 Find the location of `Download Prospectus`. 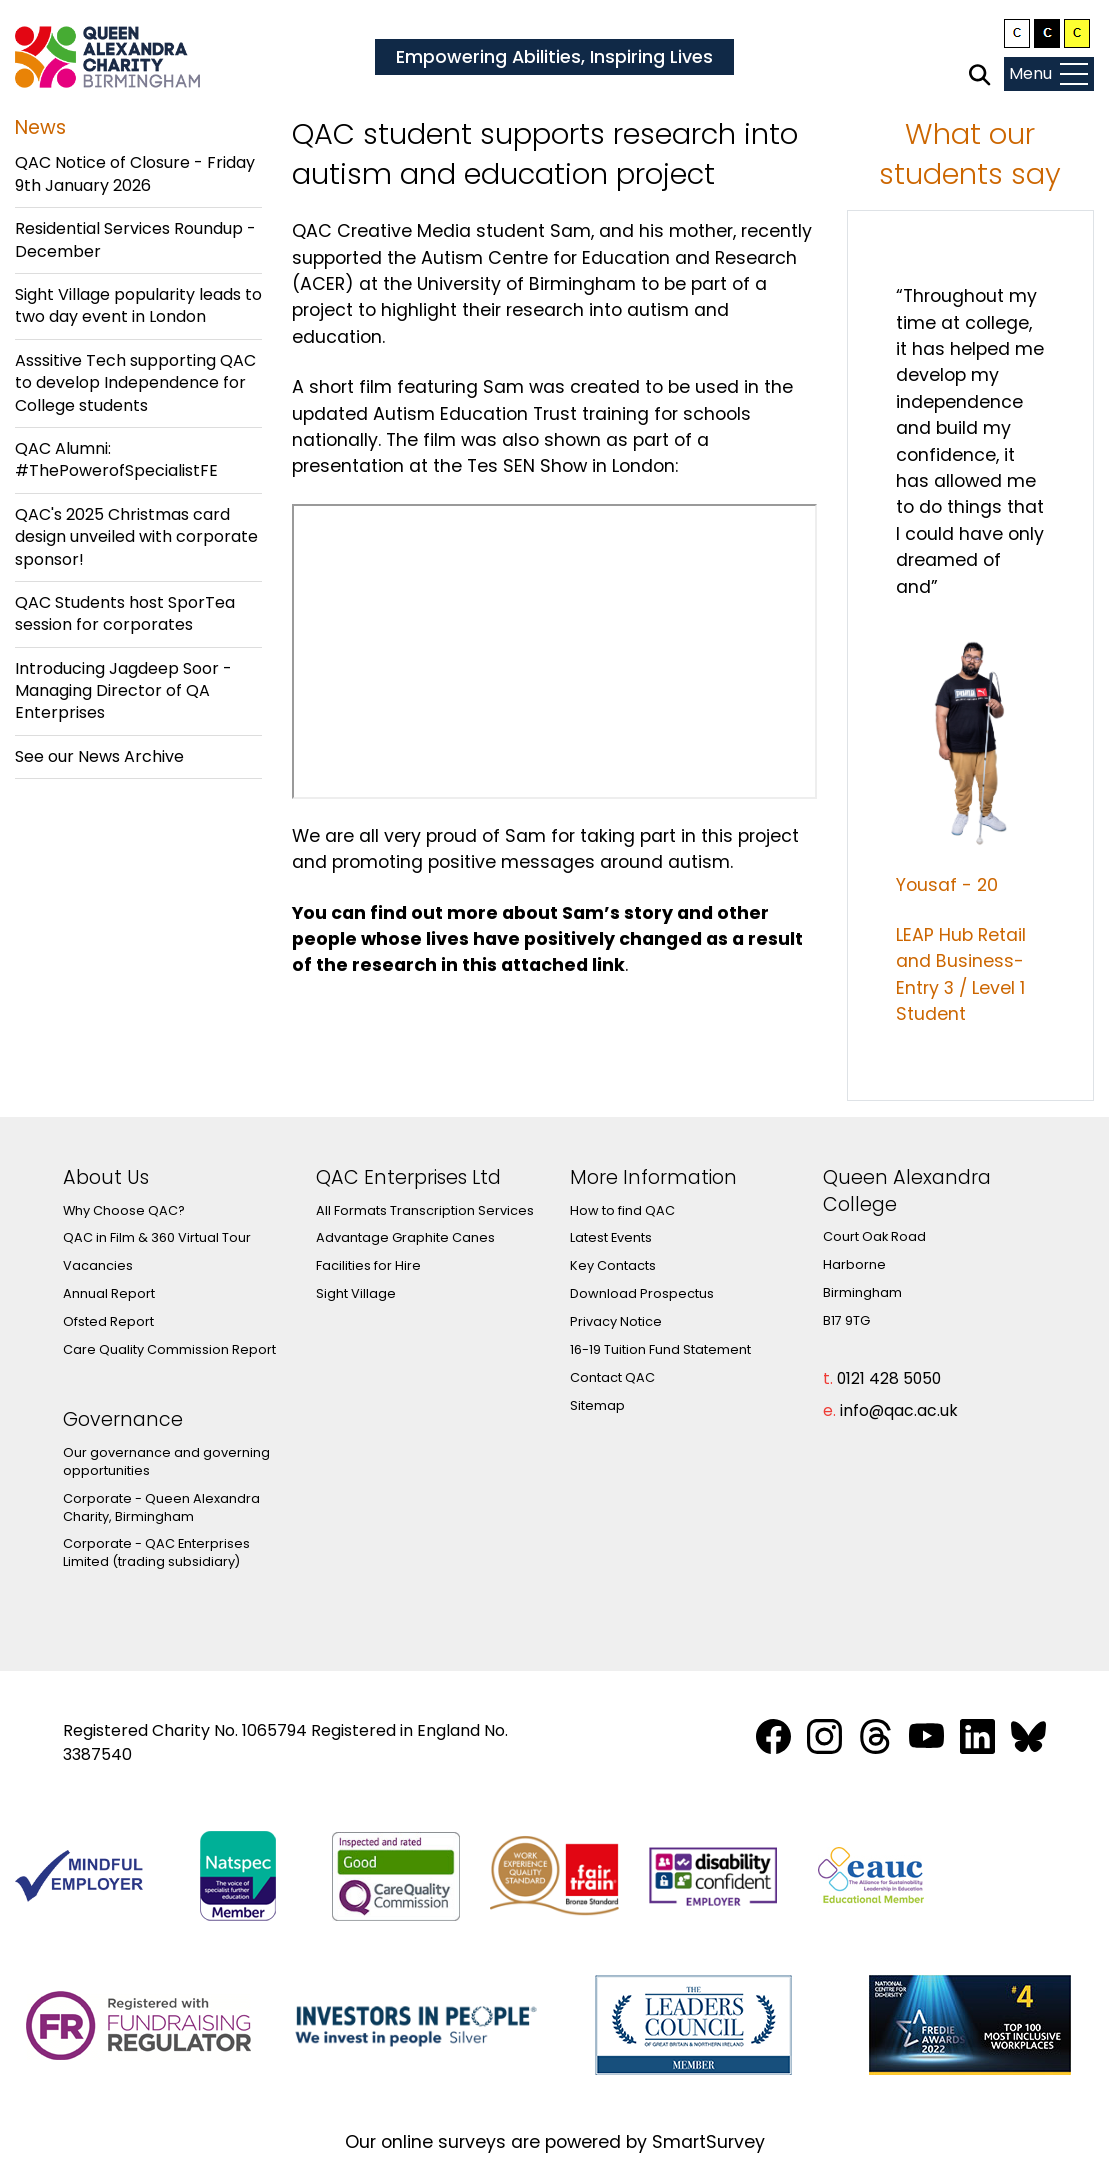

Download Prospectus is located at coordinates (642, 1293).